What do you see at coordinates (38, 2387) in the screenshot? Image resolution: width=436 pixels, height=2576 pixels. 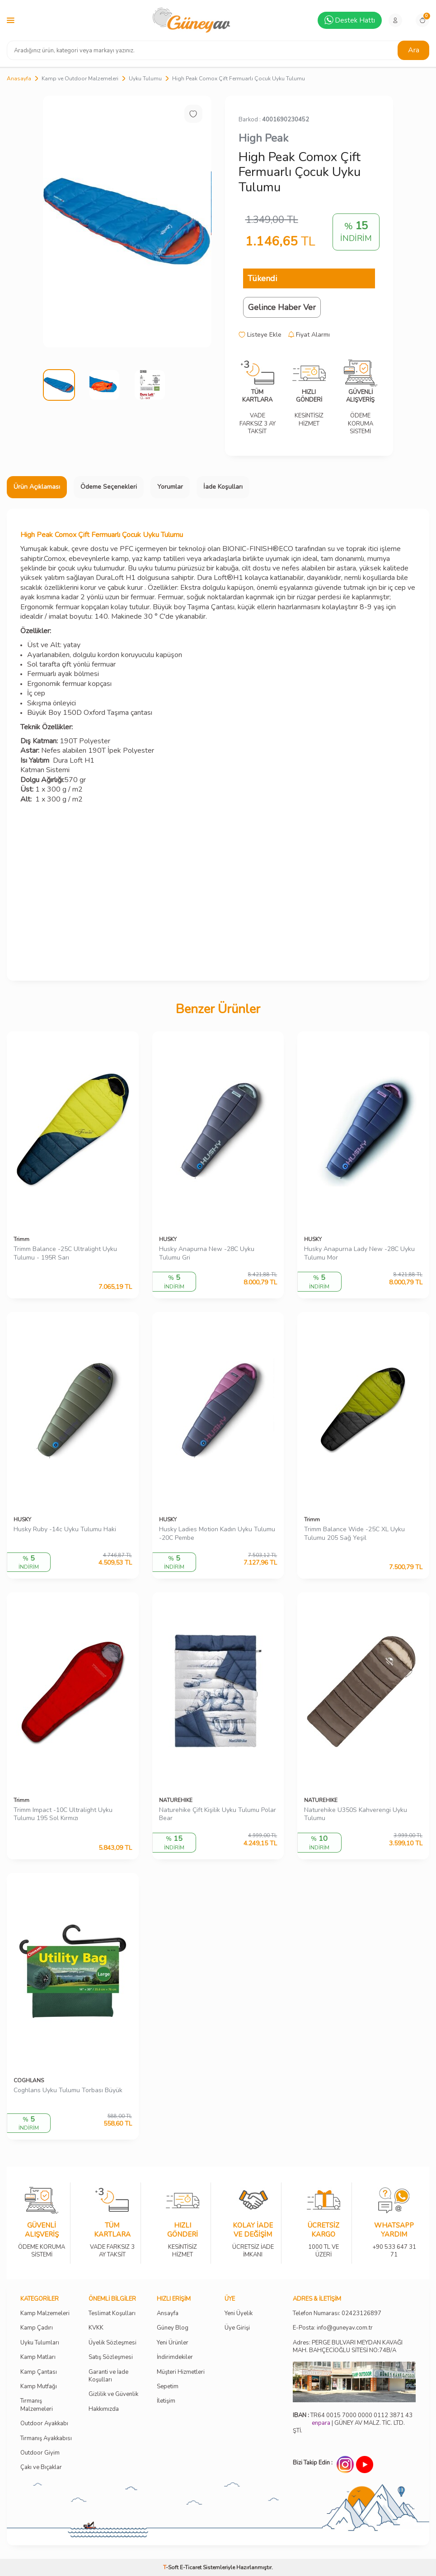 I see `Kamp Mutfağı` at bounding box center [38, 2387].